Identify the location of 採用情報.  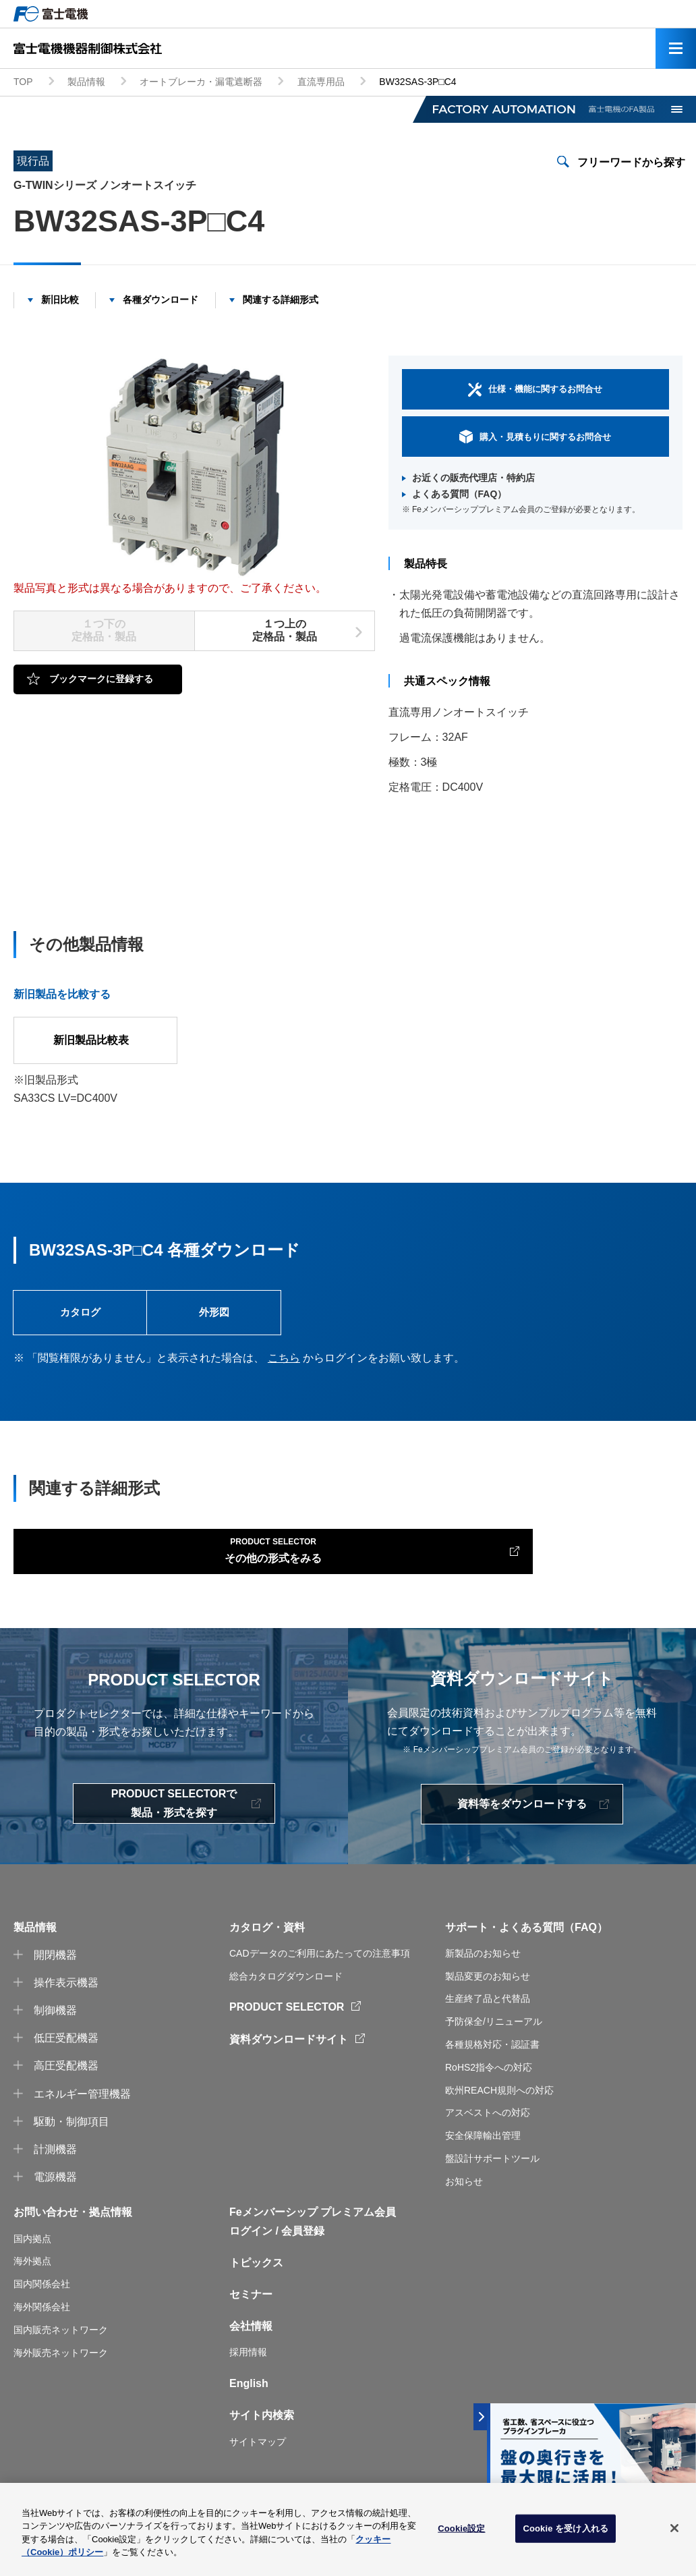
(248, 2370).